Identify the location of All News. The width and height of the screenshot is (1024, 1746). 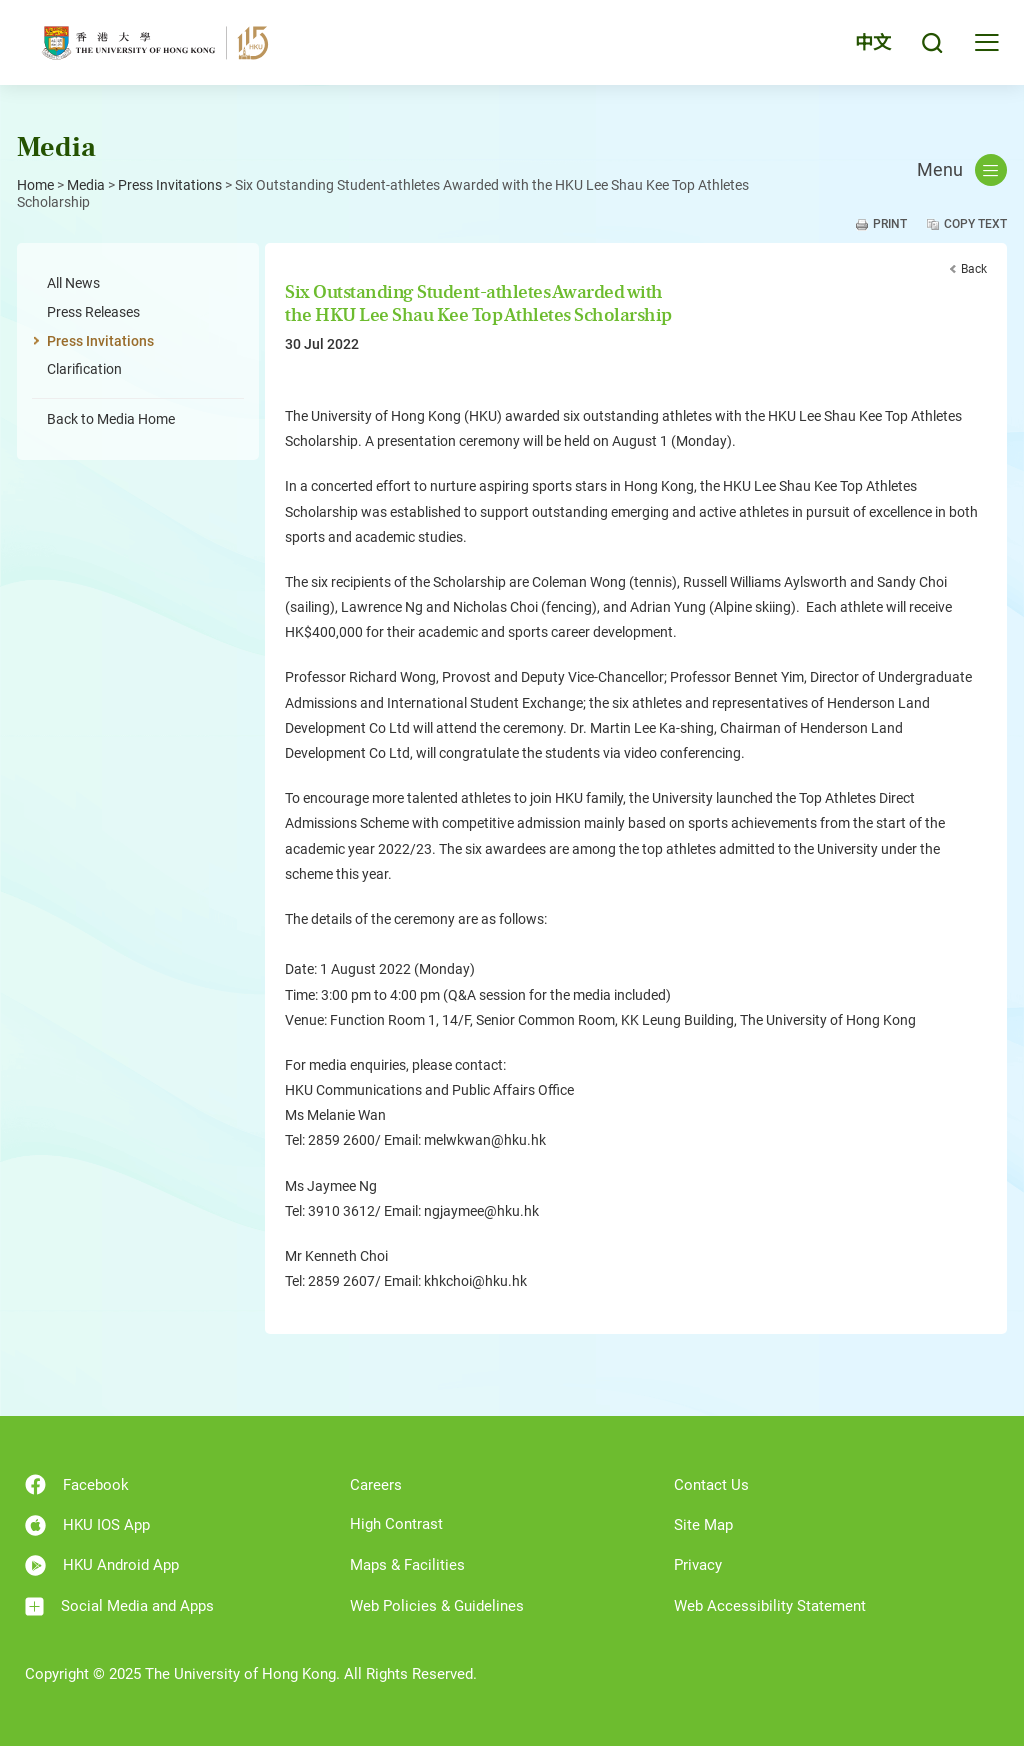
(73, 283).